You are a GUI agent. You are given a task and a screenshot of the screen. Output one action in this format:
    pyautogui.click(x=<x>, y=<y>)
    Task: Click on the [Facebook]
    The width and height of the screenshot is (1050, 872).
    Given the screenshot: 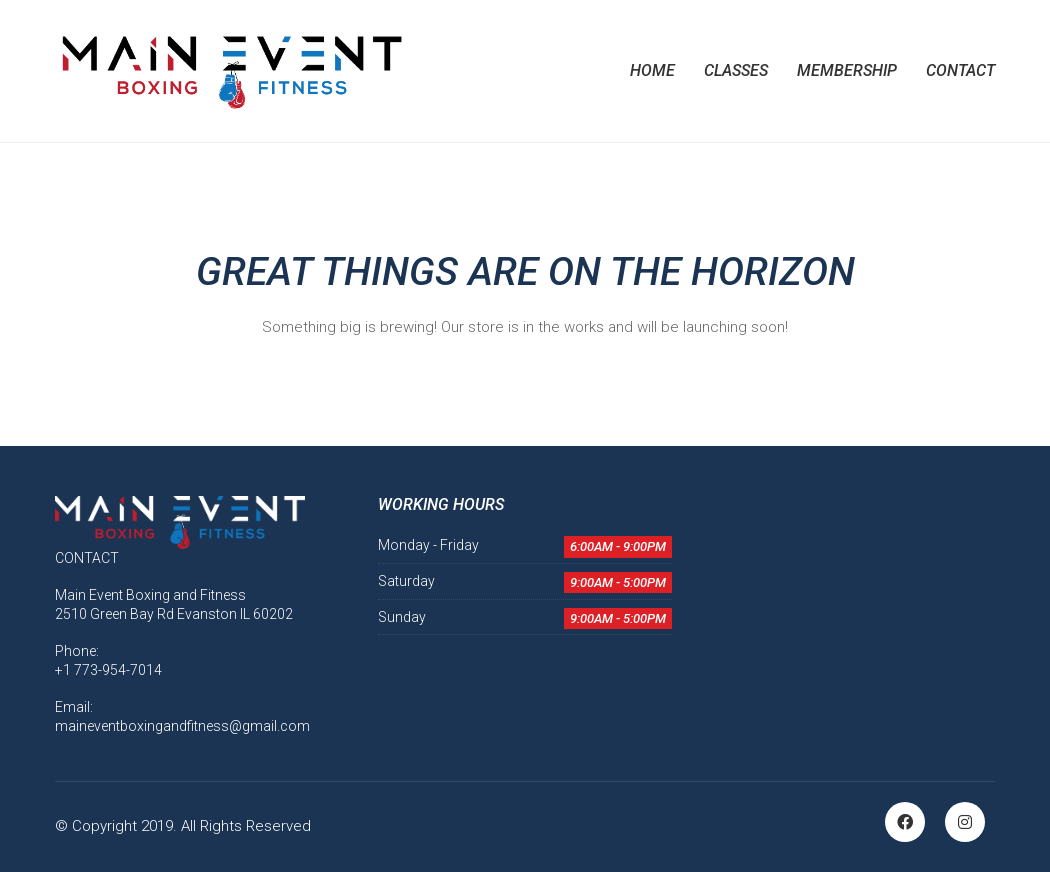 What is the action you would take?
    pyautogui.click(x=905, y=822)
    